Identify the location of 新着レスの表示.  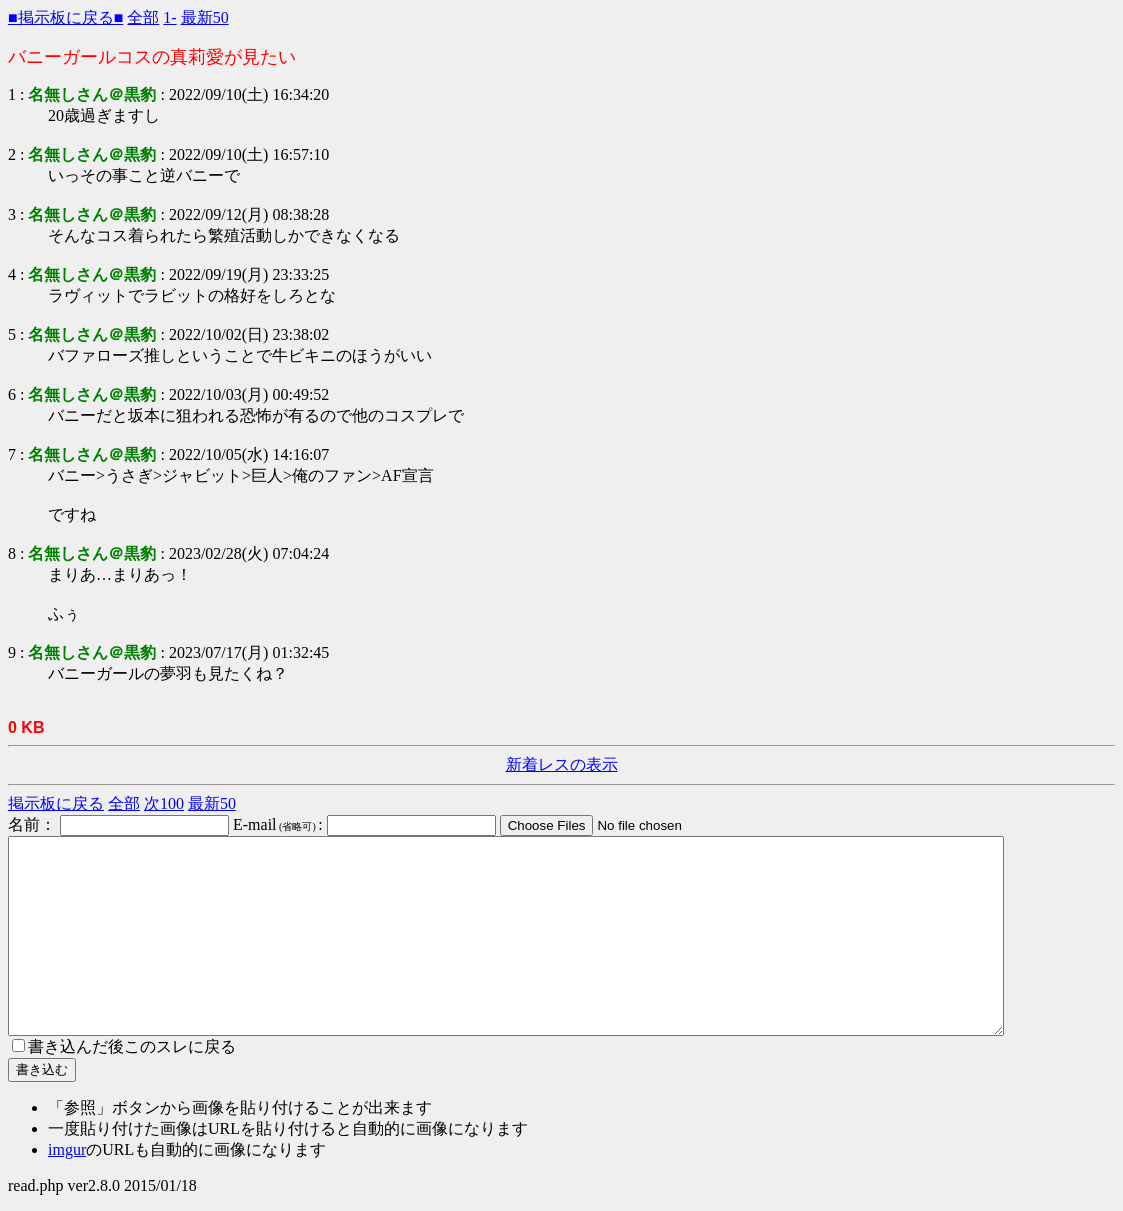
(562, 764).